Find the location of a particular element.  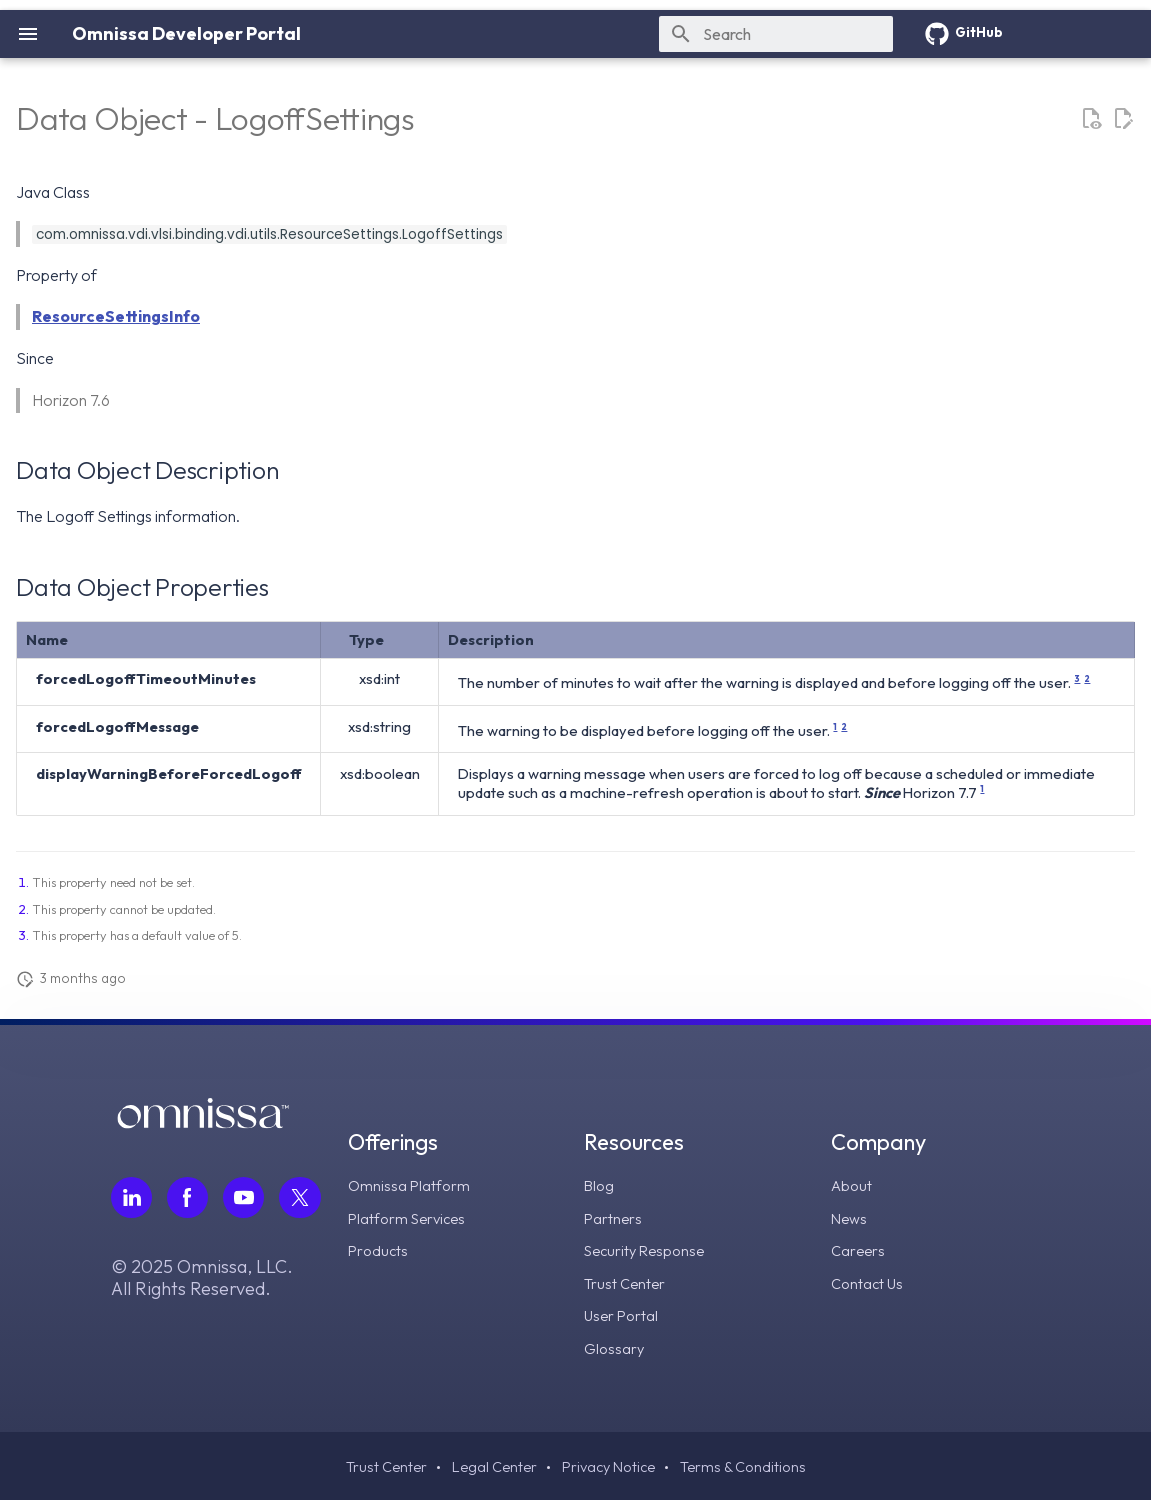

Platform Services is located at coordinates (413, 1217).